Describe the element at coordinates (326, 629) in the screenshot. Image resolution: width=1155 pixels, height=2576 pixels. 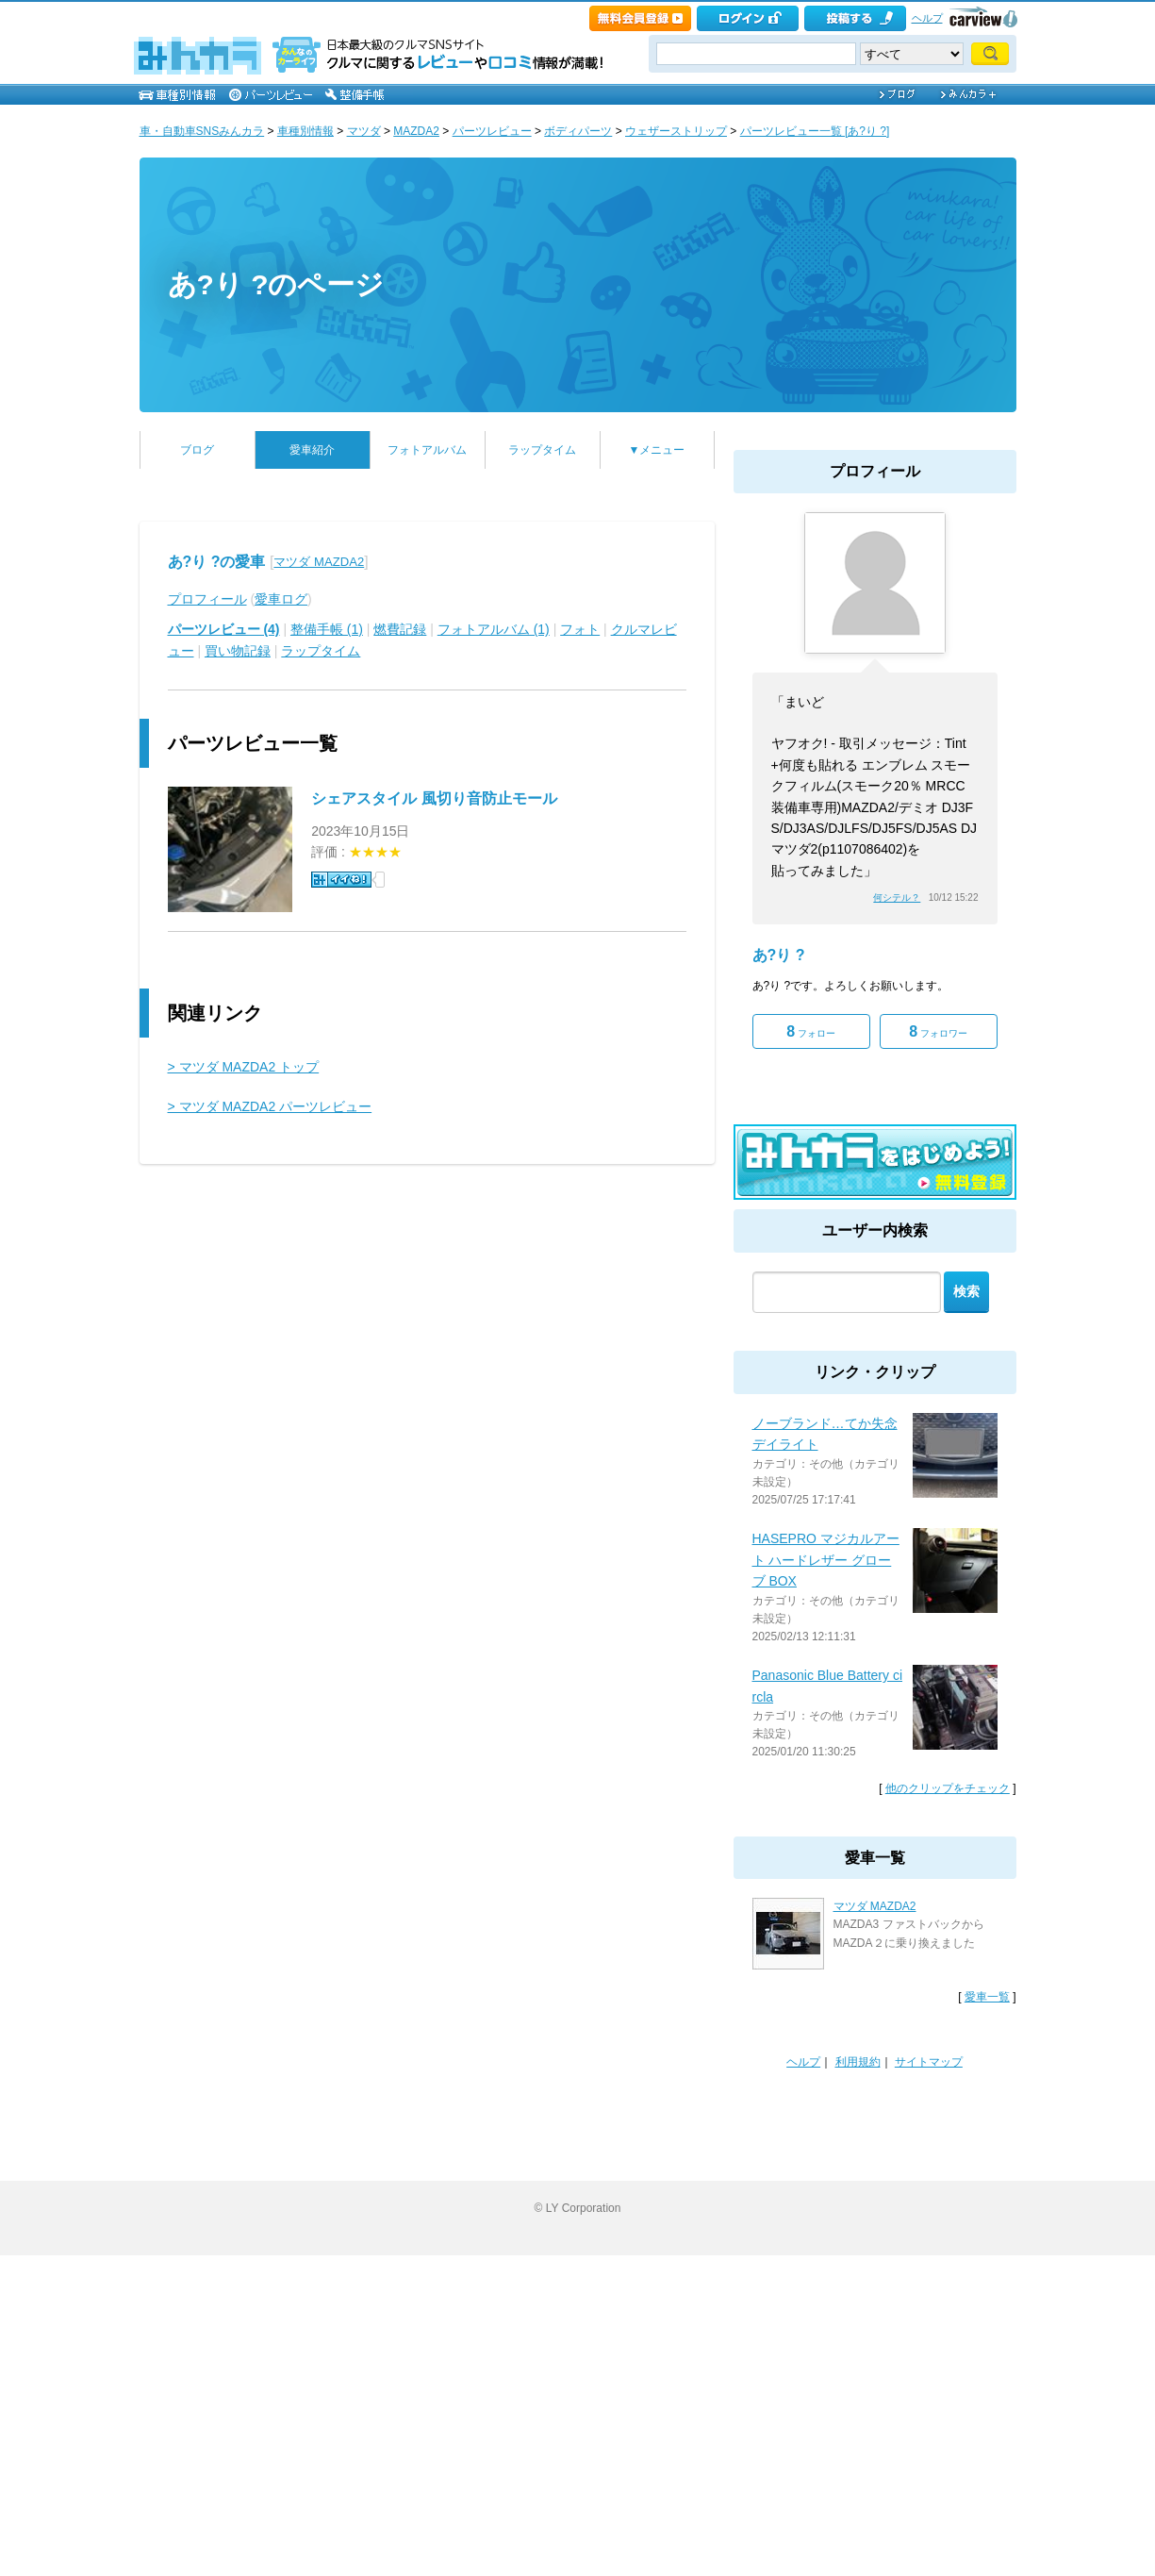
I see `整備手帳 (1)` at that location.